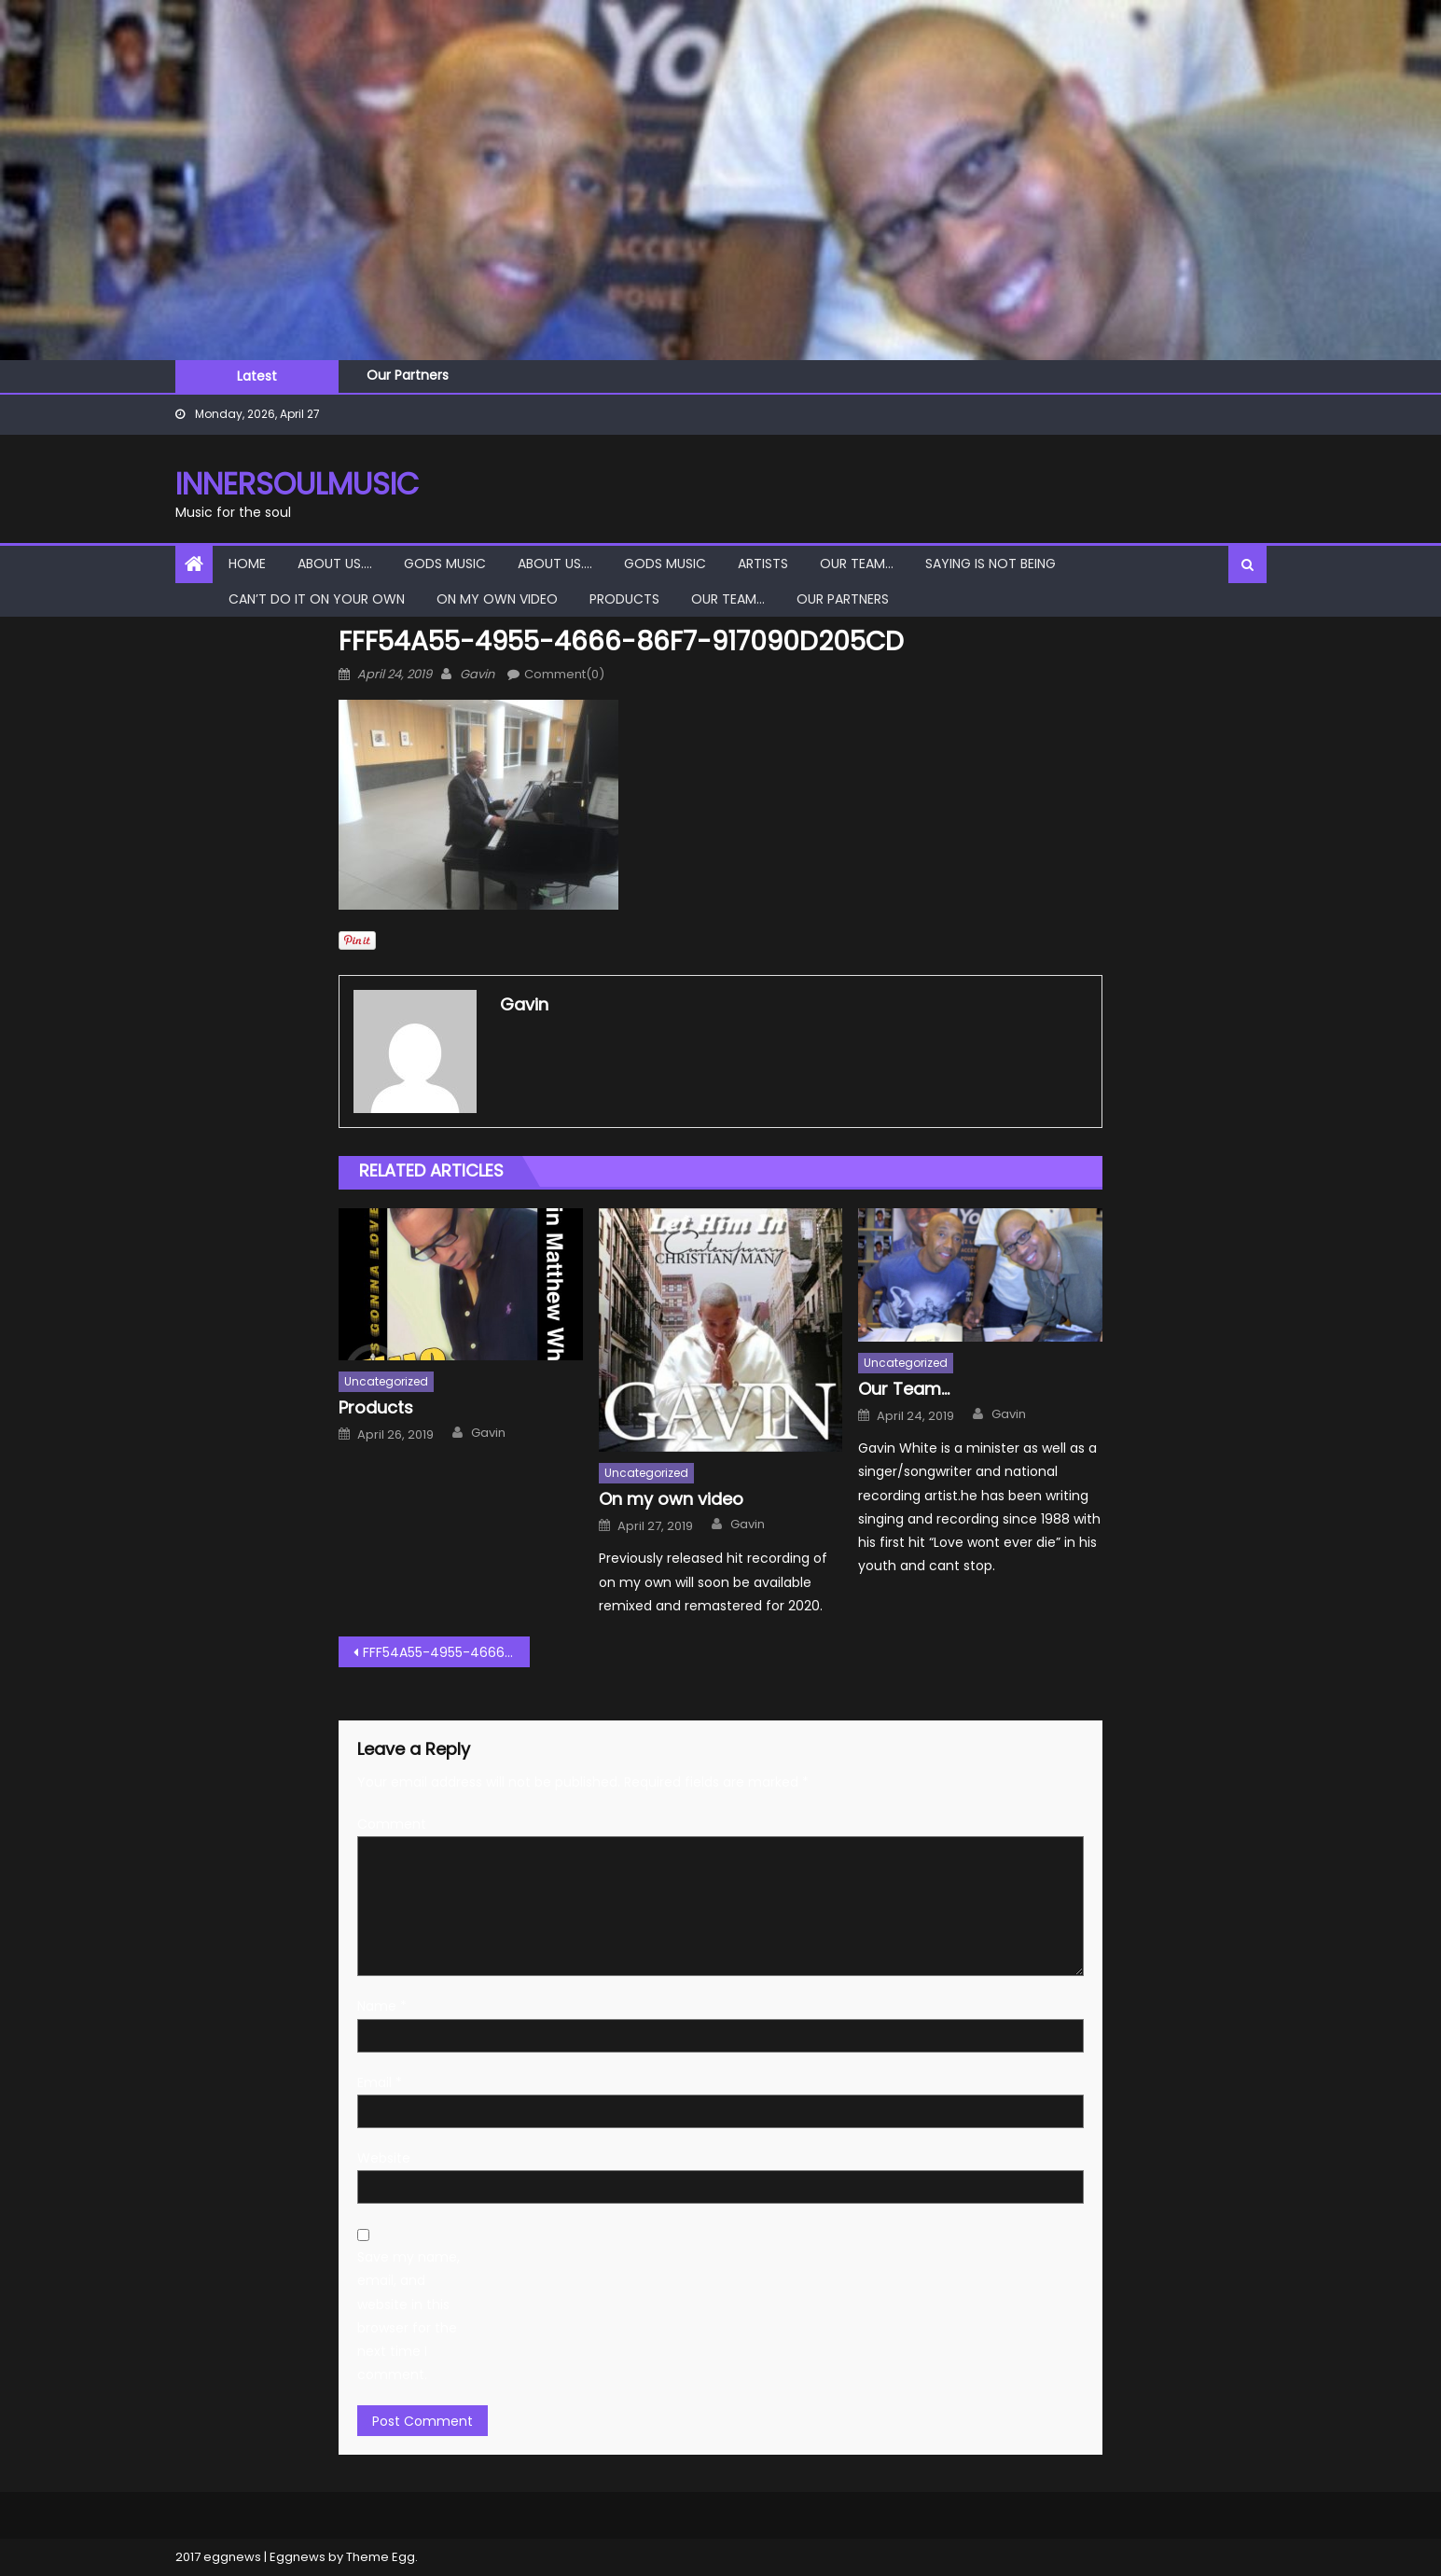  I want to click on Home, so click(247, 563).